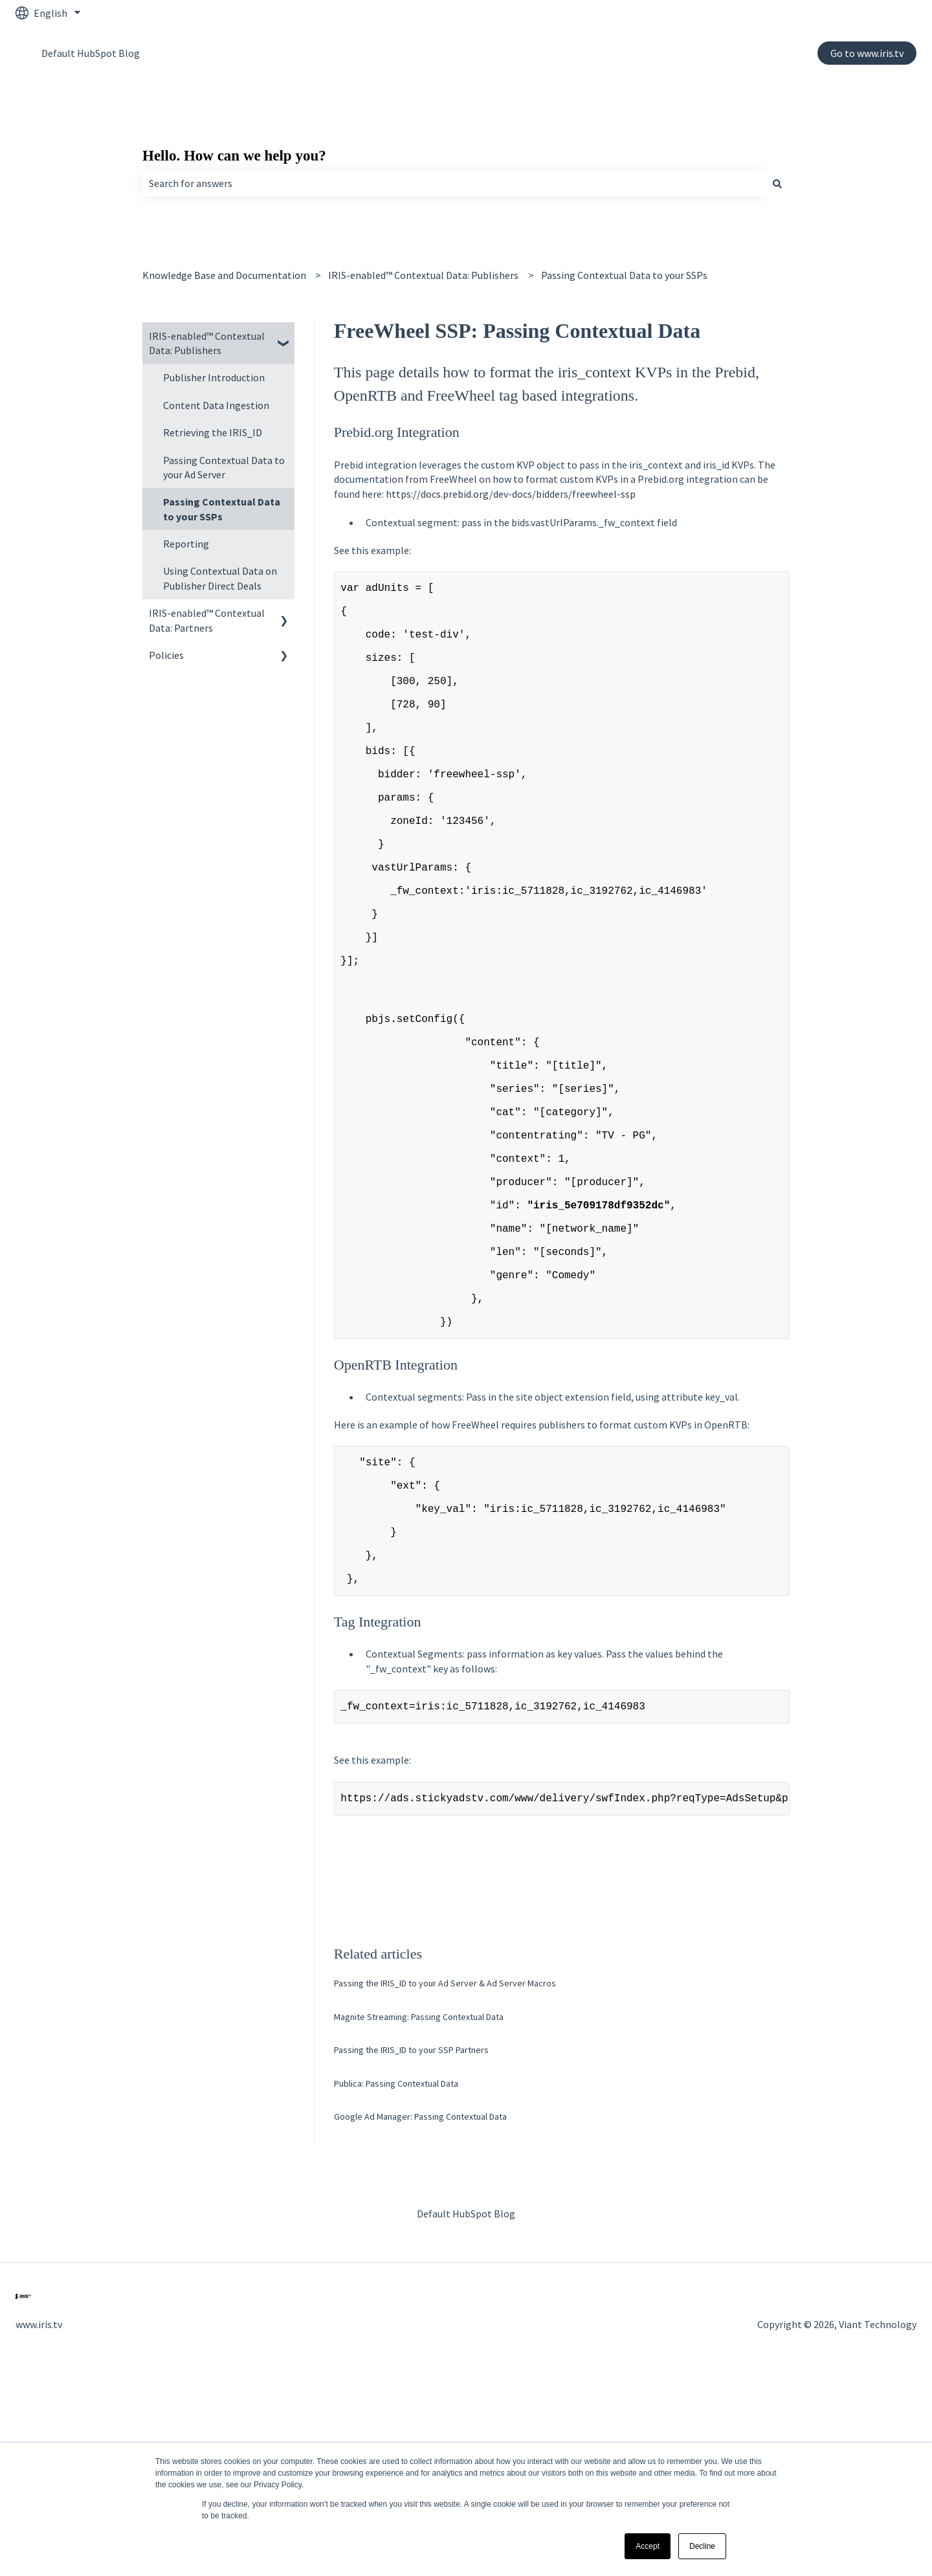 The height and width of the screenshot is (2576, 932). What do you see at coordinates (423, 275) in the screenshot?
I see `IRIS-enabled™ Contextual Data: Publishers` at bounding box center [423, 275].